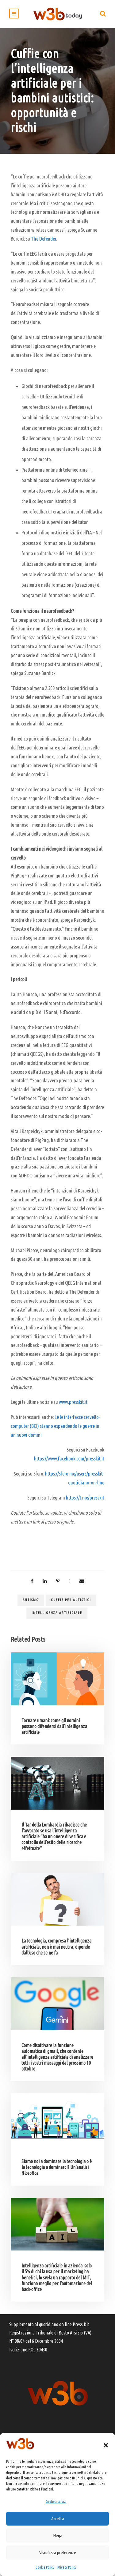 This screenshot has height=2576, width=115. Describe the element at coordinates (71, 1600) in the screenshot. I see `cuffie per autistici` at that location.